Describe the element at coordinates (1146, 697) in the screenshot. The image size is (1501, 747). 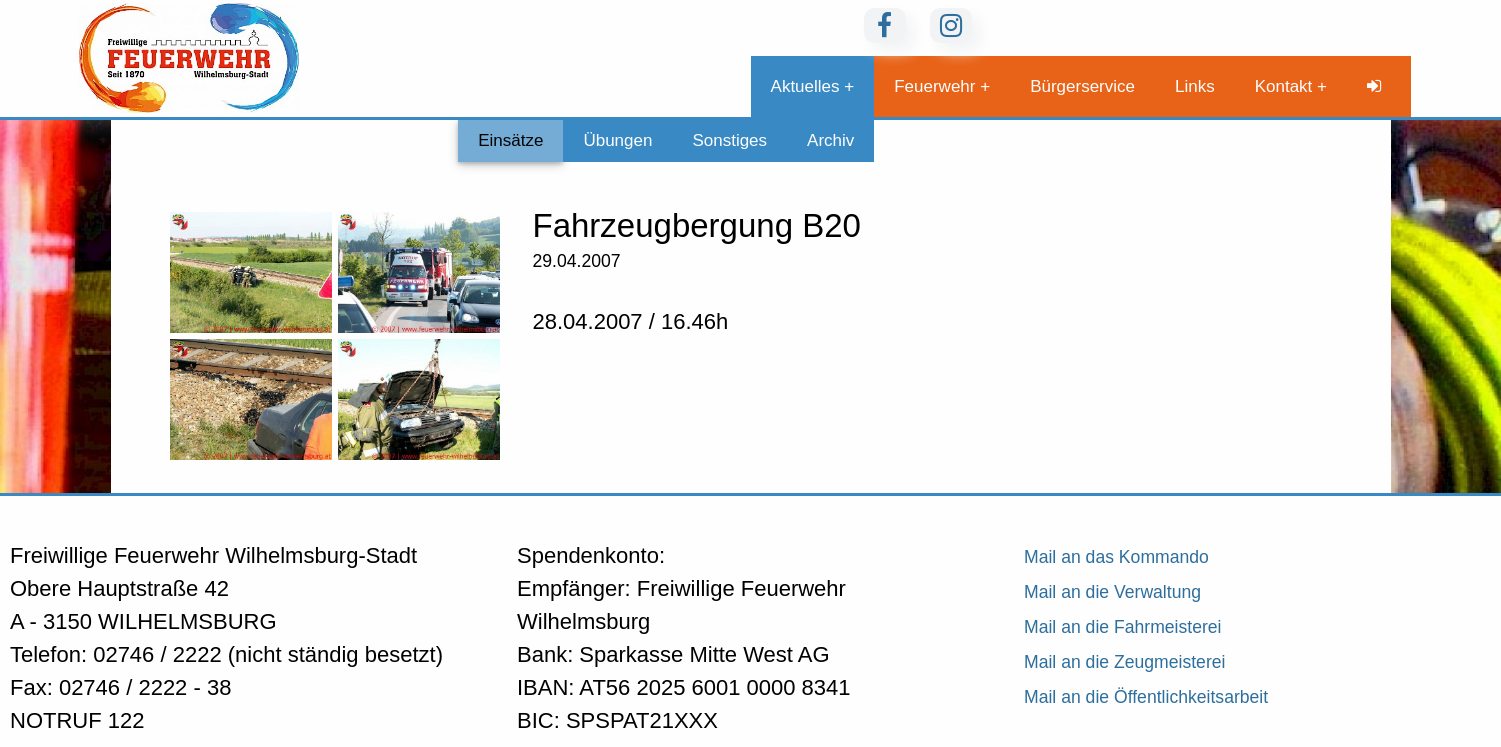
I see `Mail an die Öffentlichkeitsarbeit` at that location.